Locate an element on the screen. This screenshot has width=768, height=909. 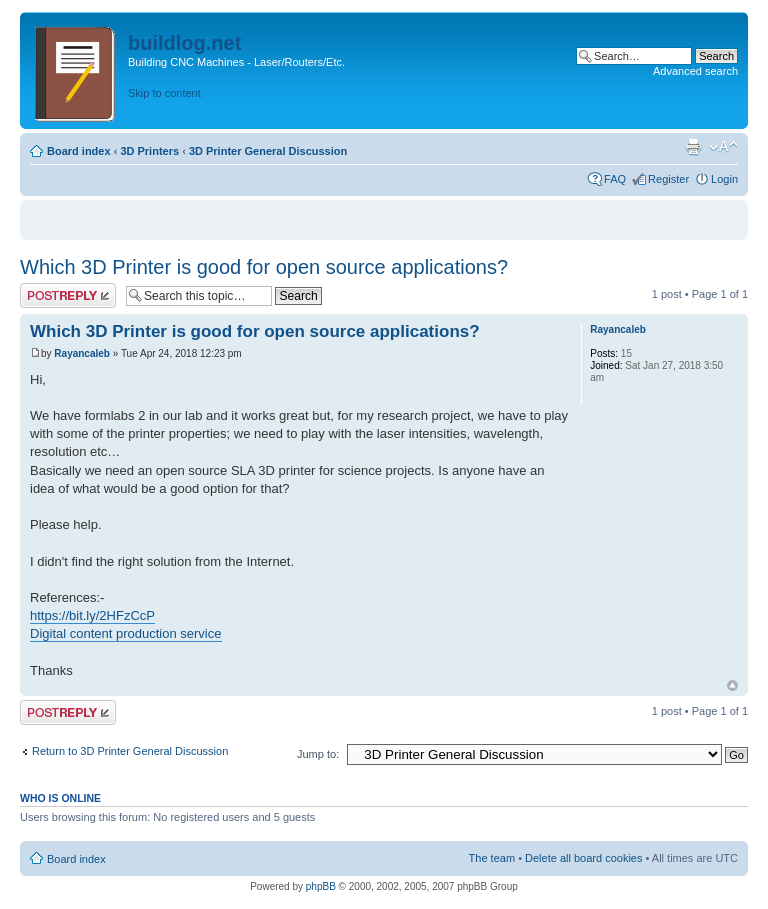
Post a reply is located at coordinates (68, 295).